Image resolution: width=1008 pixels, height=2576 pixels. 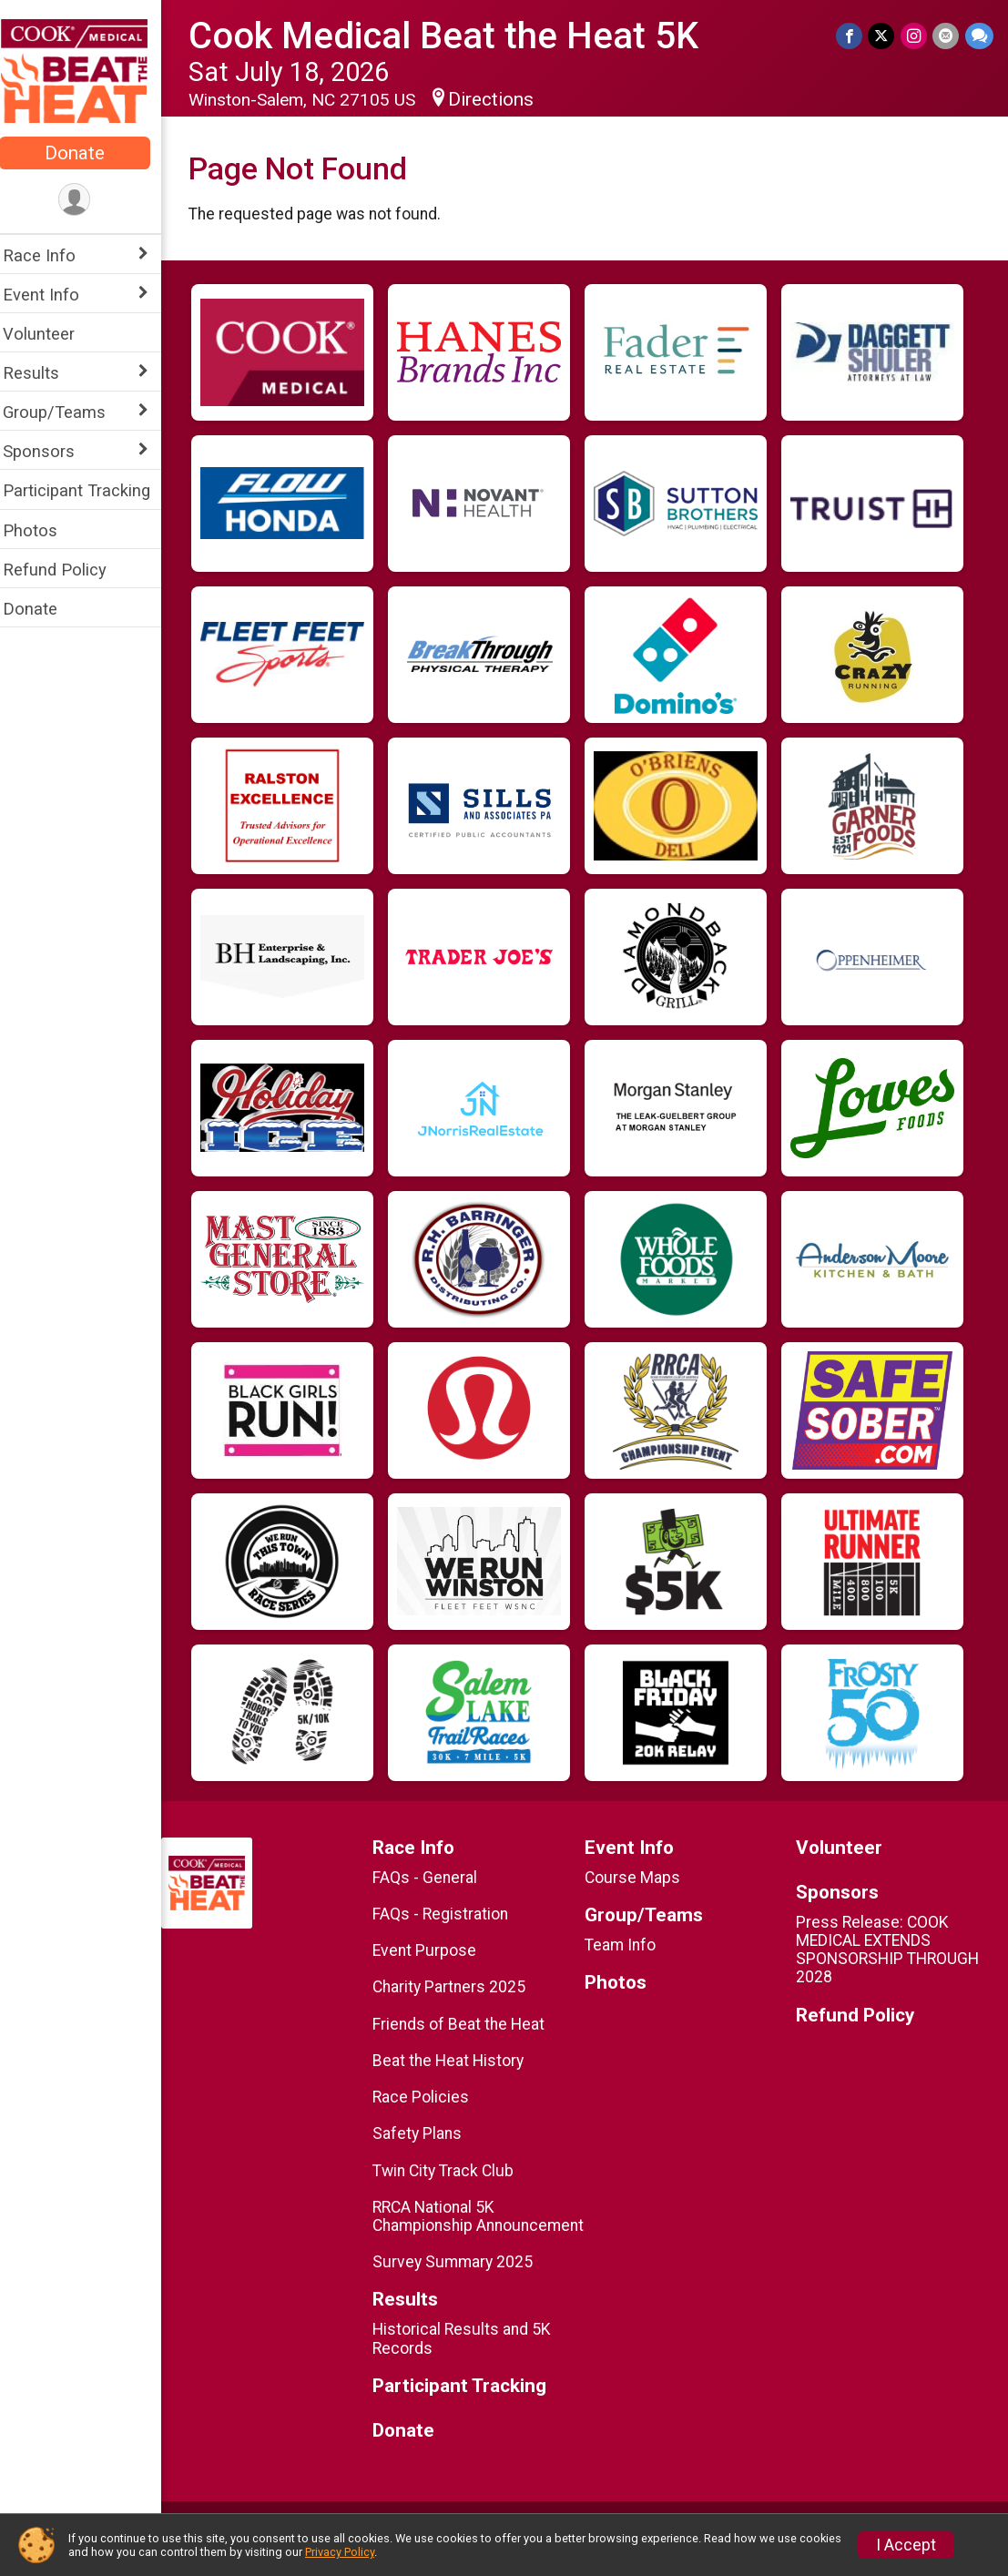 I want to click on [Share on Facebook], so click(x=851, y=36).